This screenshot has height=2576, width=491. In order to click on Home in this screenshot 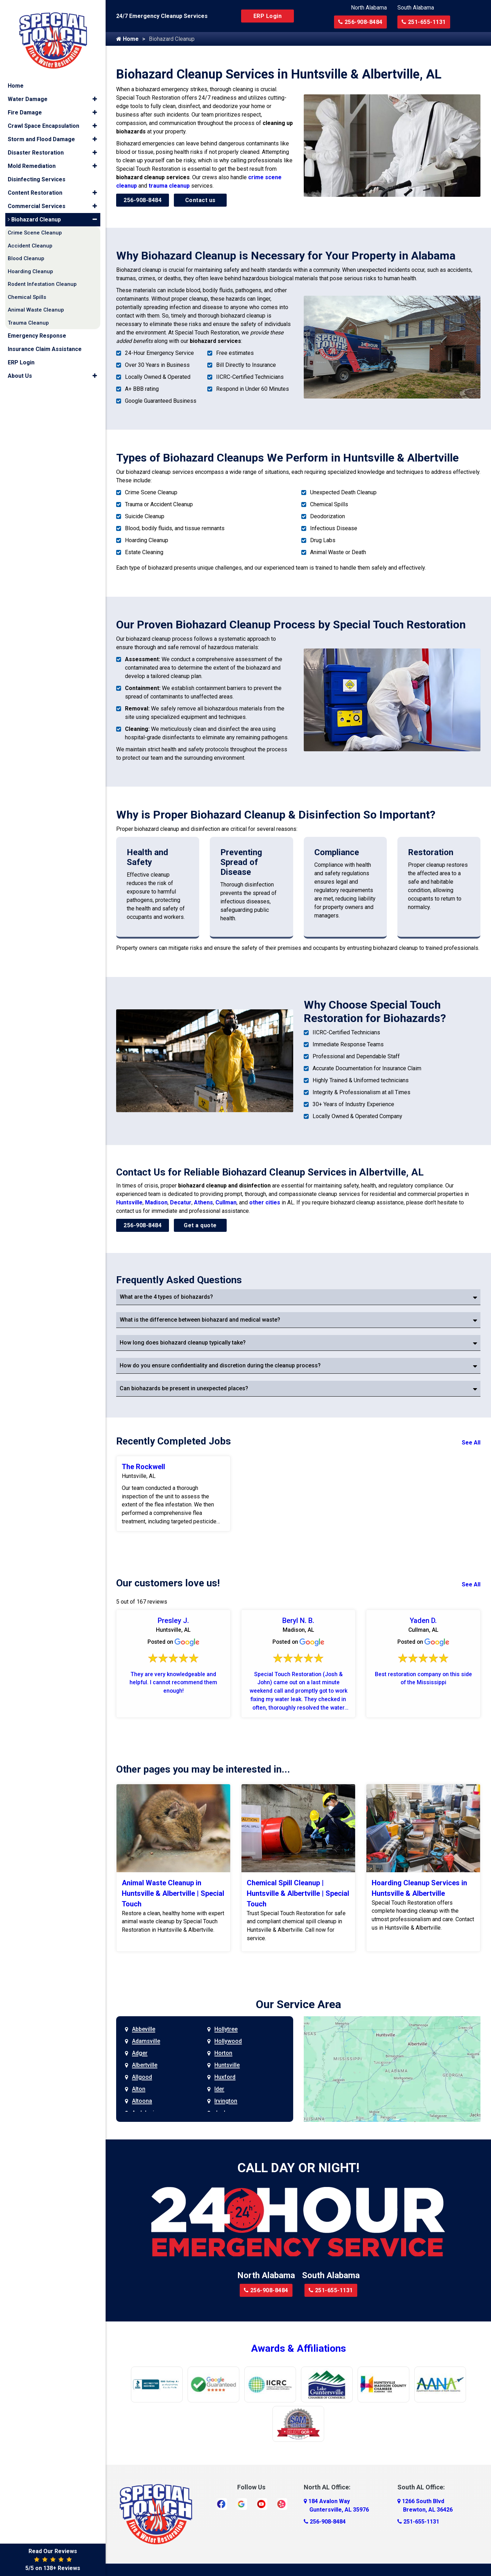, I will do `click(127, 39)`.